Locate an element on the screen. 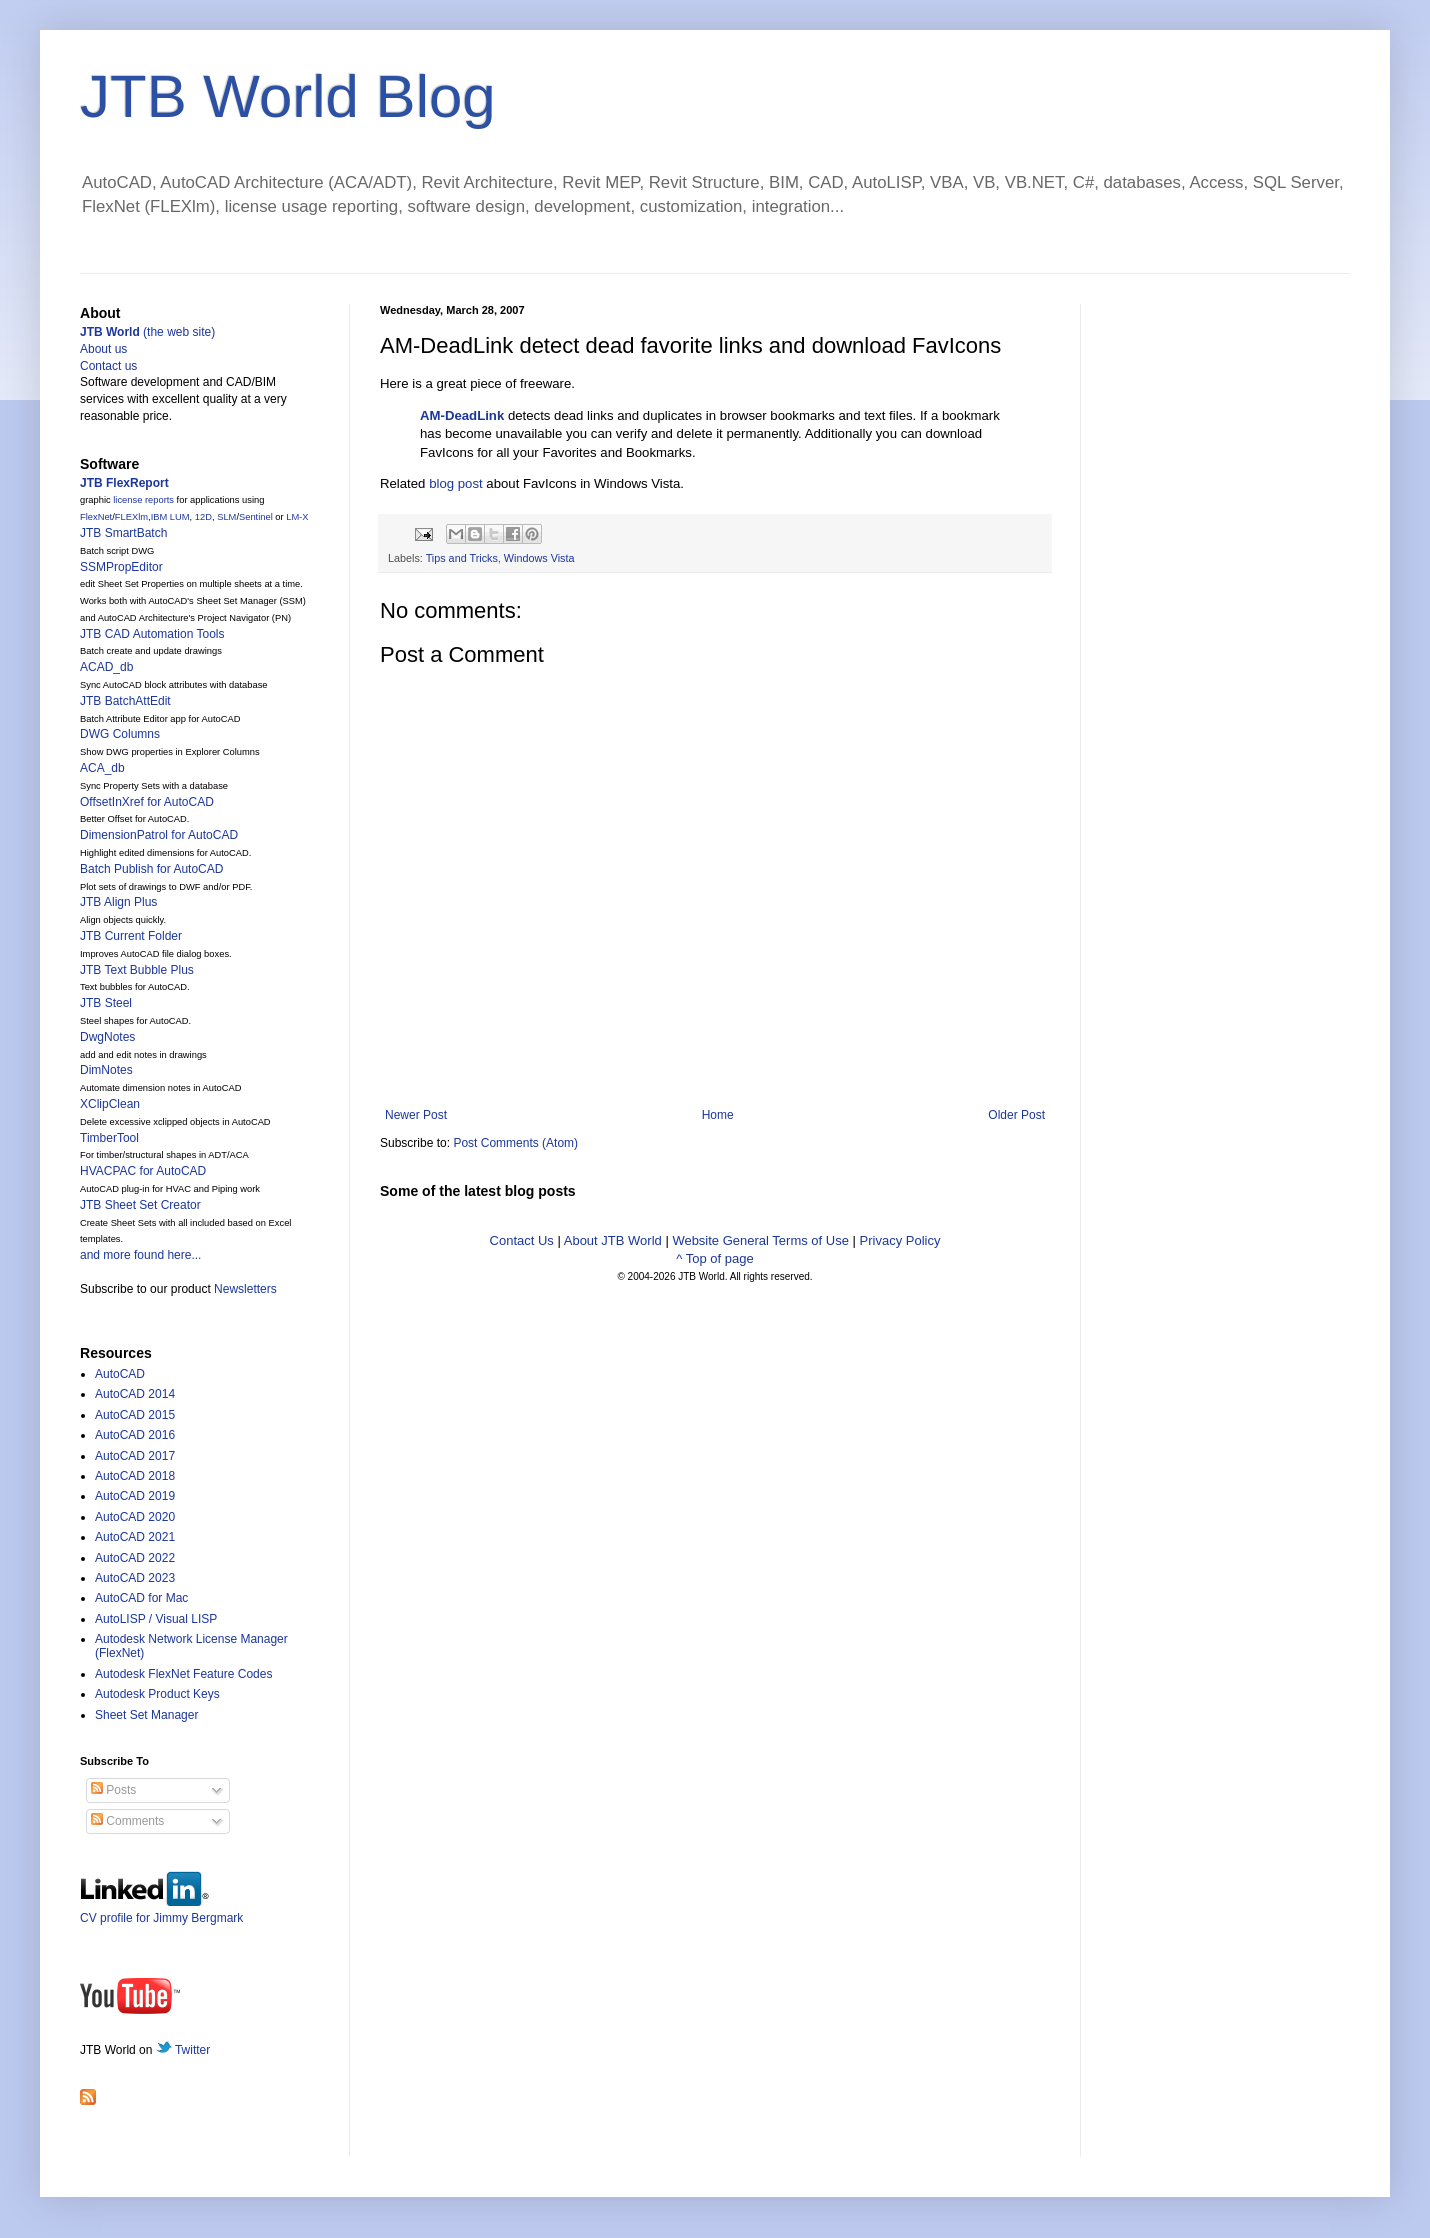 Image resolution: width=1430 pixels, height=2238 pixels. Posts is located at coordinates (113, 1790).